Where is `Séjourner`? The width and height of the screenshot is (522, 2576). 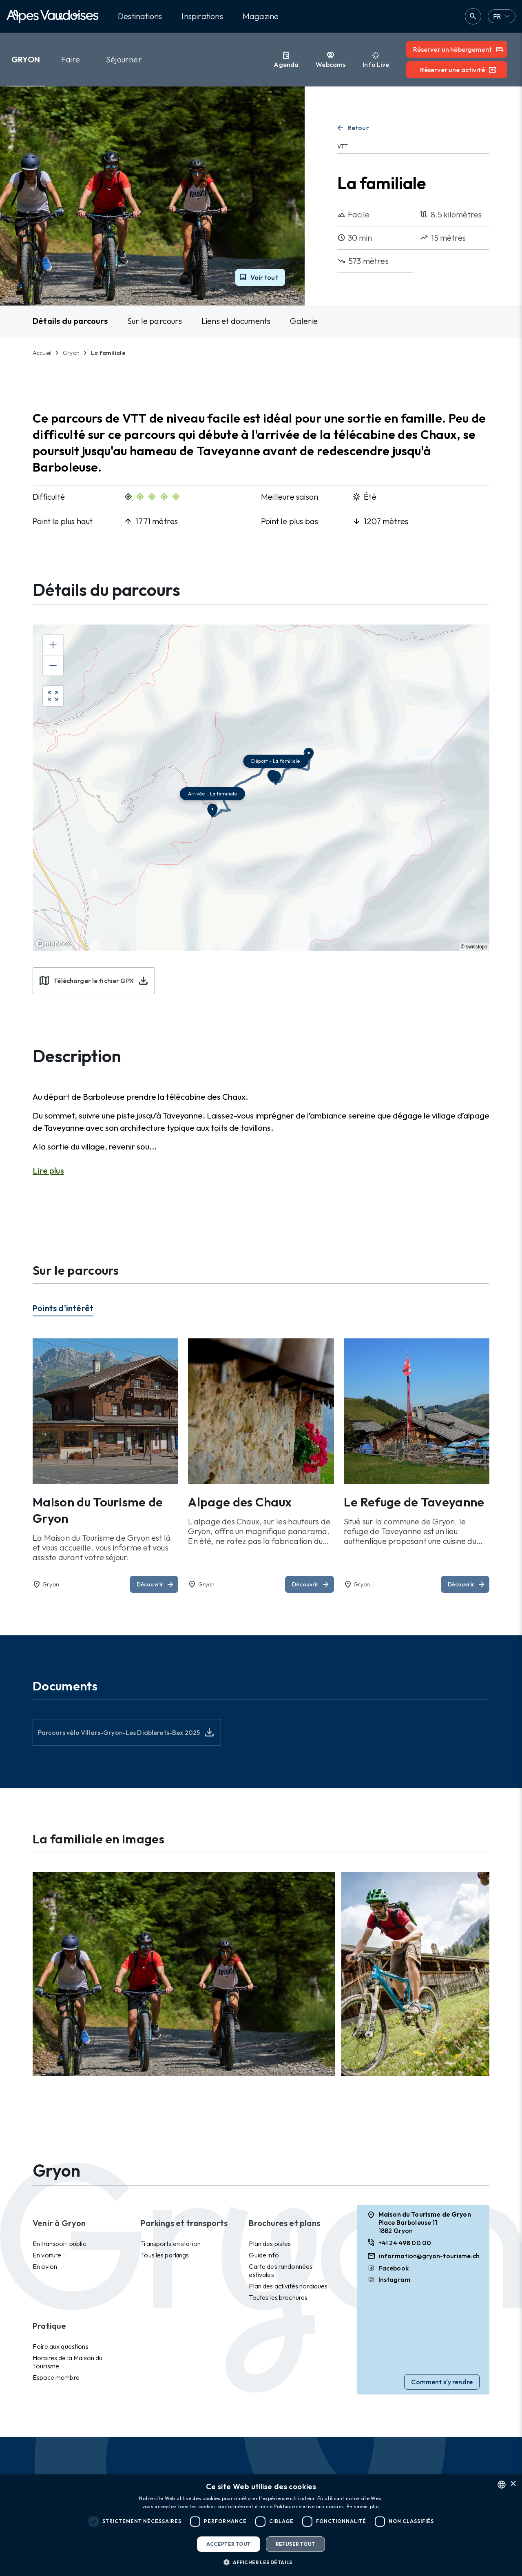 Séjourner is located at coordinates (124, 59).